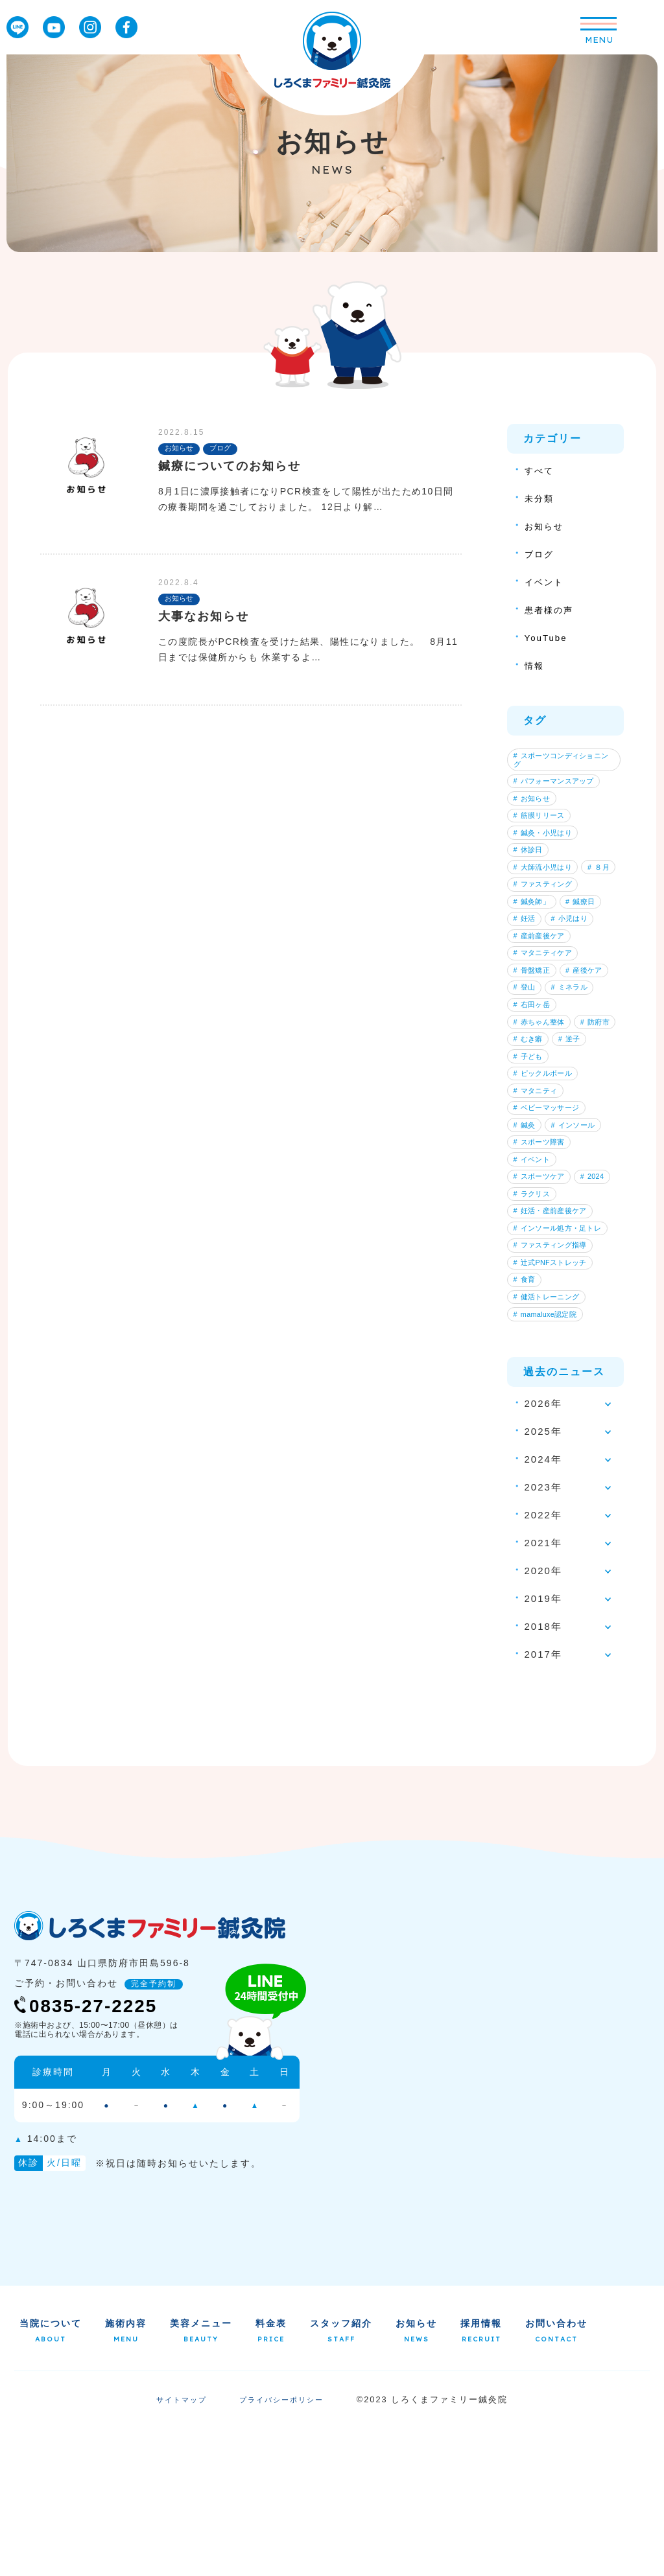 This screenshot has width=664, height=2576. What do you see at coordinates (586, 1051) in the screenshot?
I see `登山` at bounding box center [586, 1051].